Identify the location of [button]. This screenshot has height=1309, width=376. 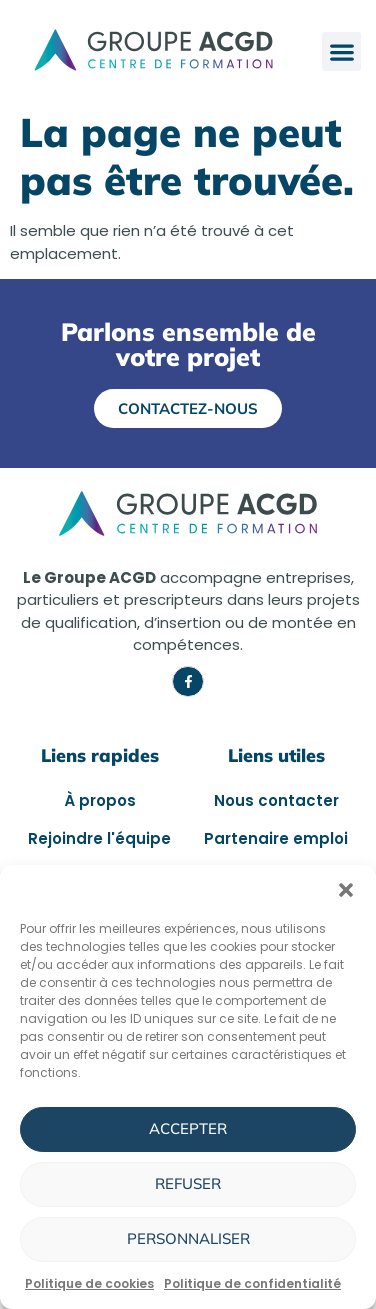
(346, 890).